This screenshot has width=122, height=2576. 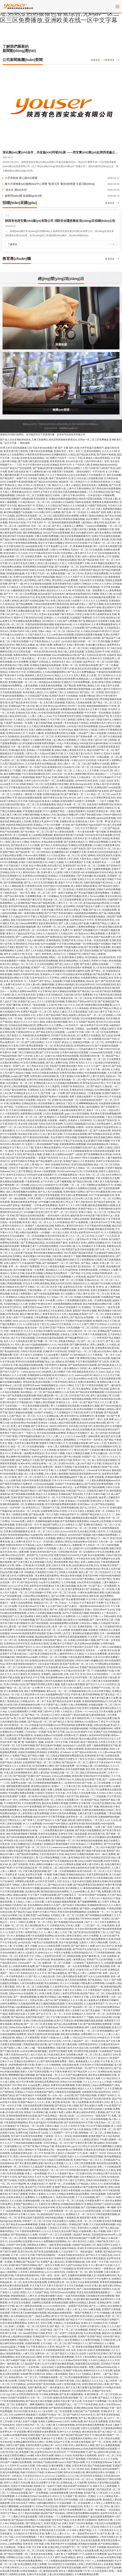 I want to click on 亚洲av永久无码精品主页, so click(x=94, y=2323).